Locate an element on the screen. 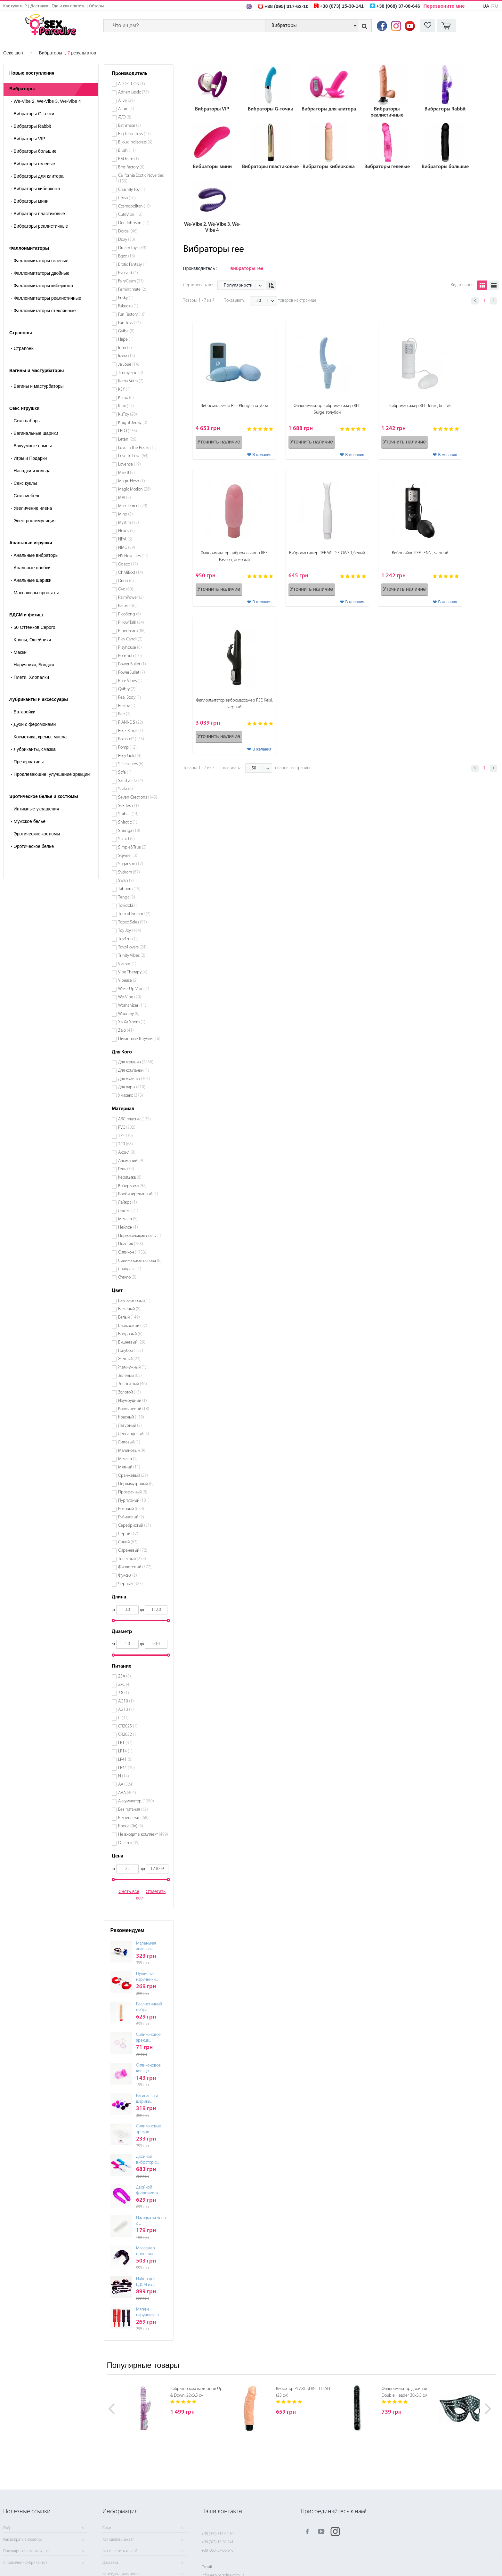 The height and width of the screenshot is (2576, 502). Qvibry is located at coordinates (126, 689).